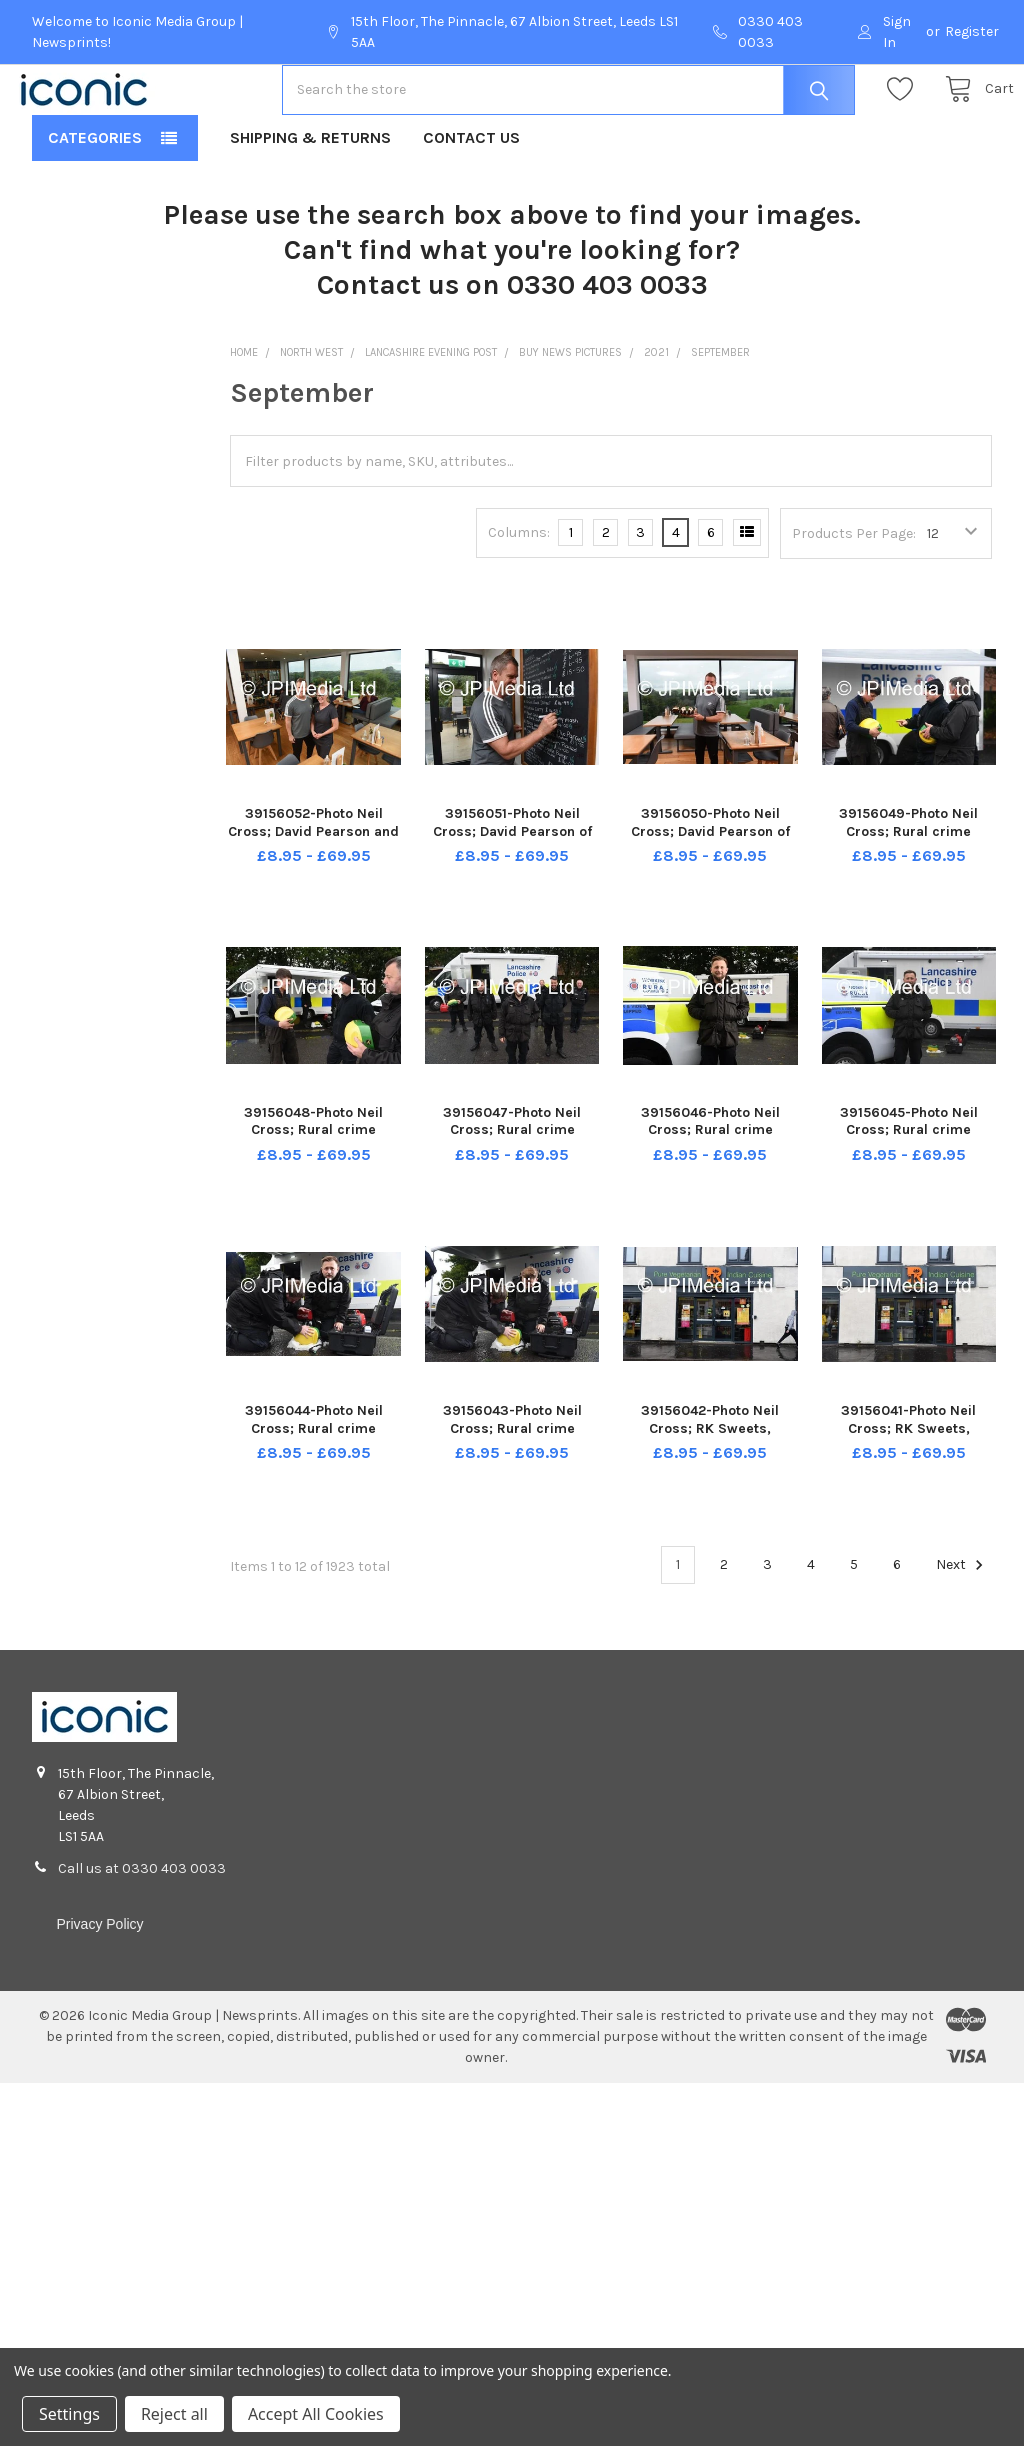 This screenshot has width=1024, height=2446. What do you see at coordinates (471, 201) in the screenshot?
I see `Contact Us` at bounding box center [471, 201].